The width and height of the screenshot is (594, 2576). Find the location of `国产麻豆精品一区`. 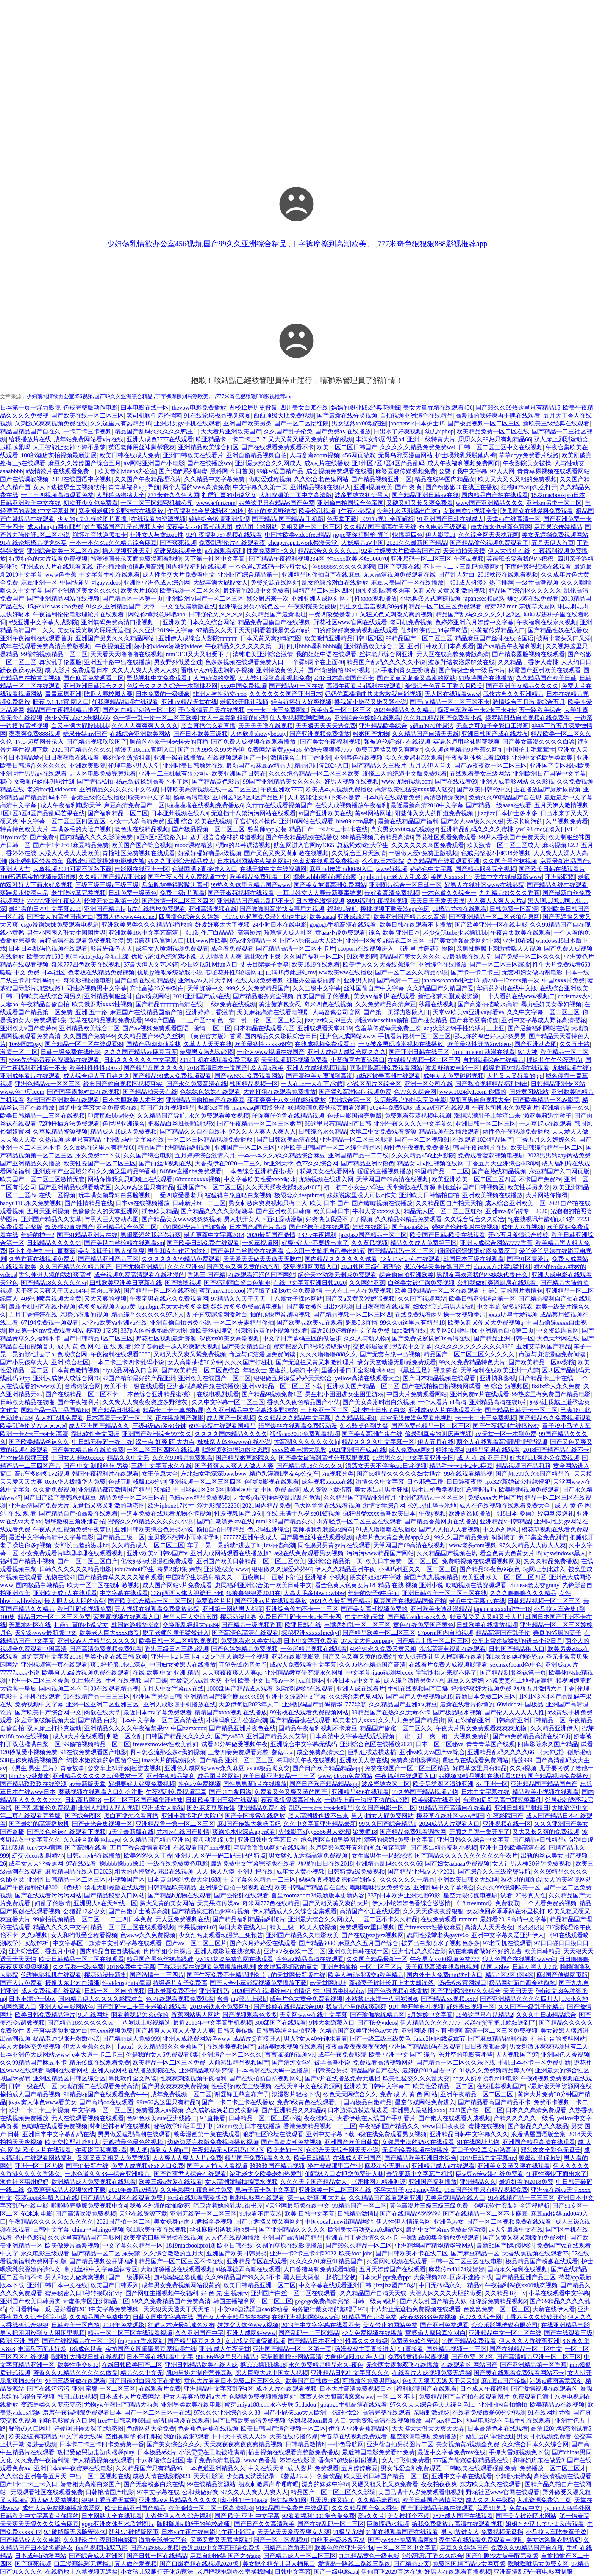

国产麻豆精品一区 is located at coordinates (475, 2253).